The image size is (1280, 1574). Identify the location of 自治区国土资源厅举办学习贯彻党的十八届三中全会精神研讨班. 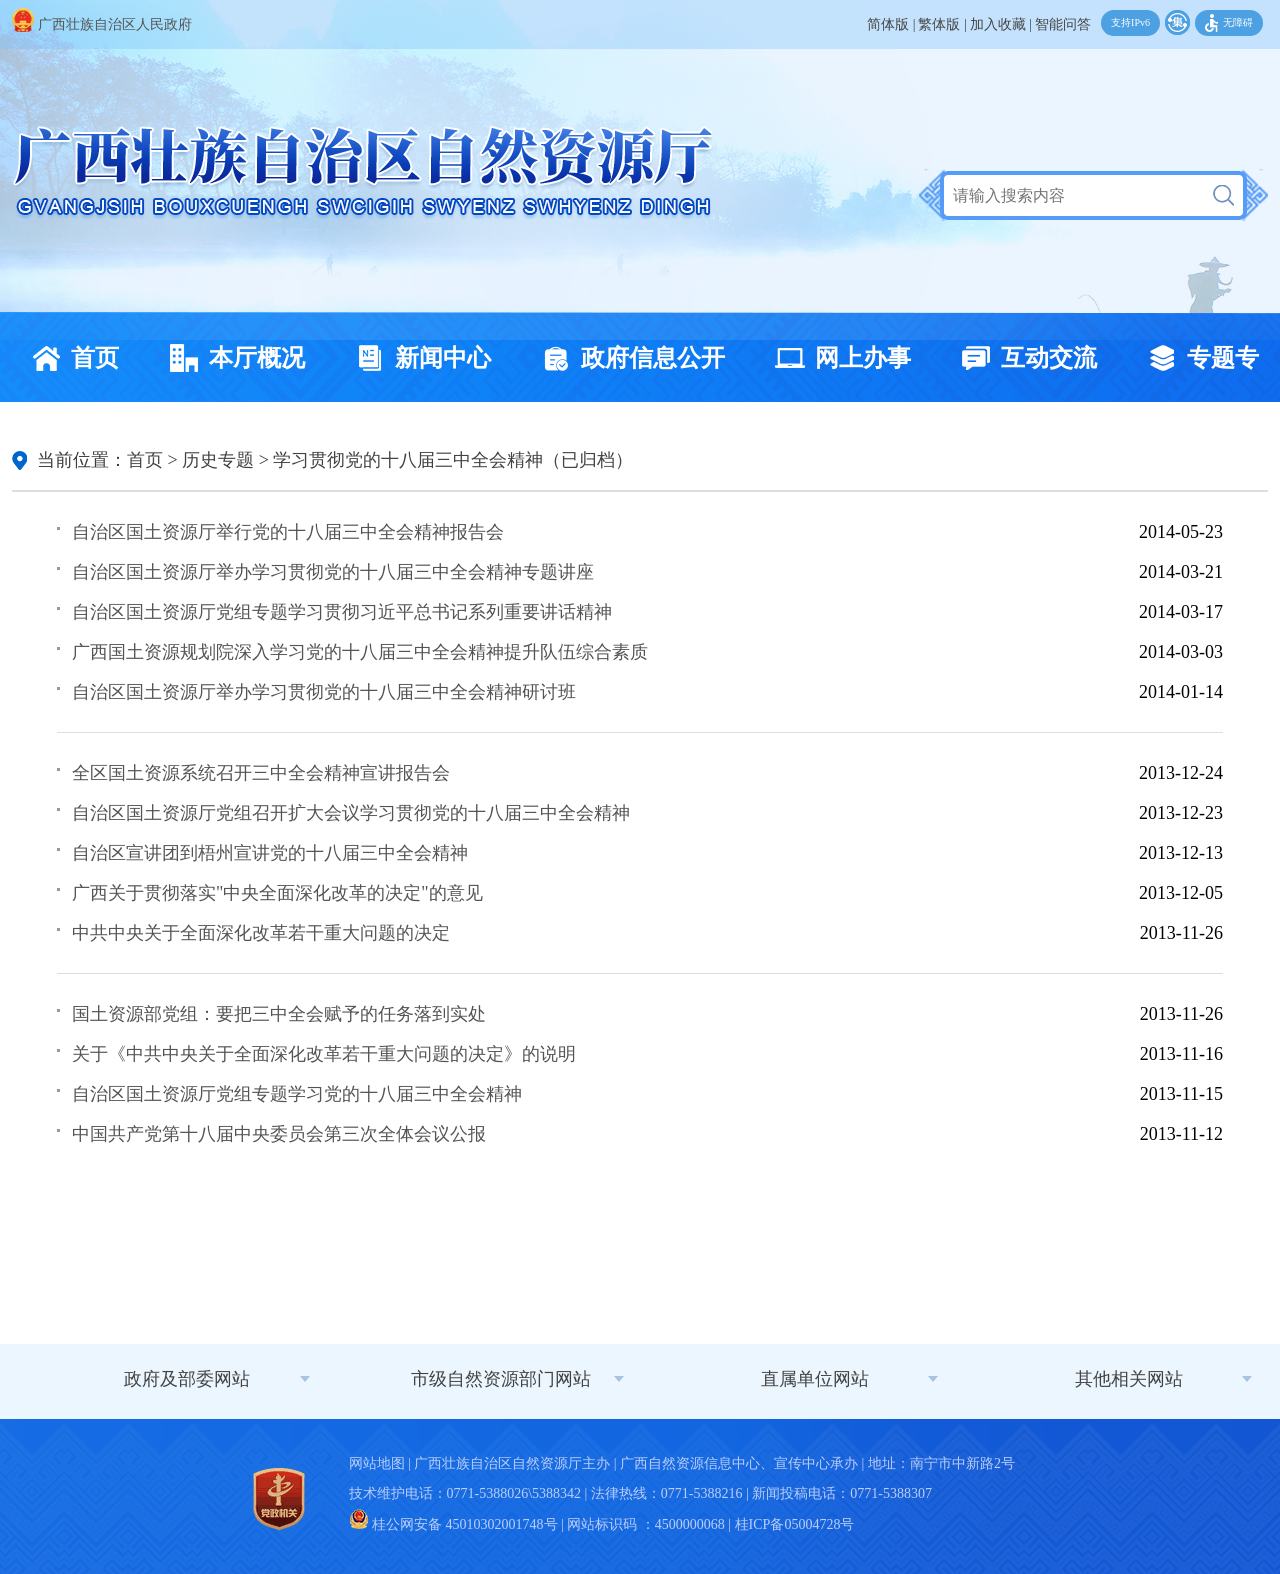
(324, 692).